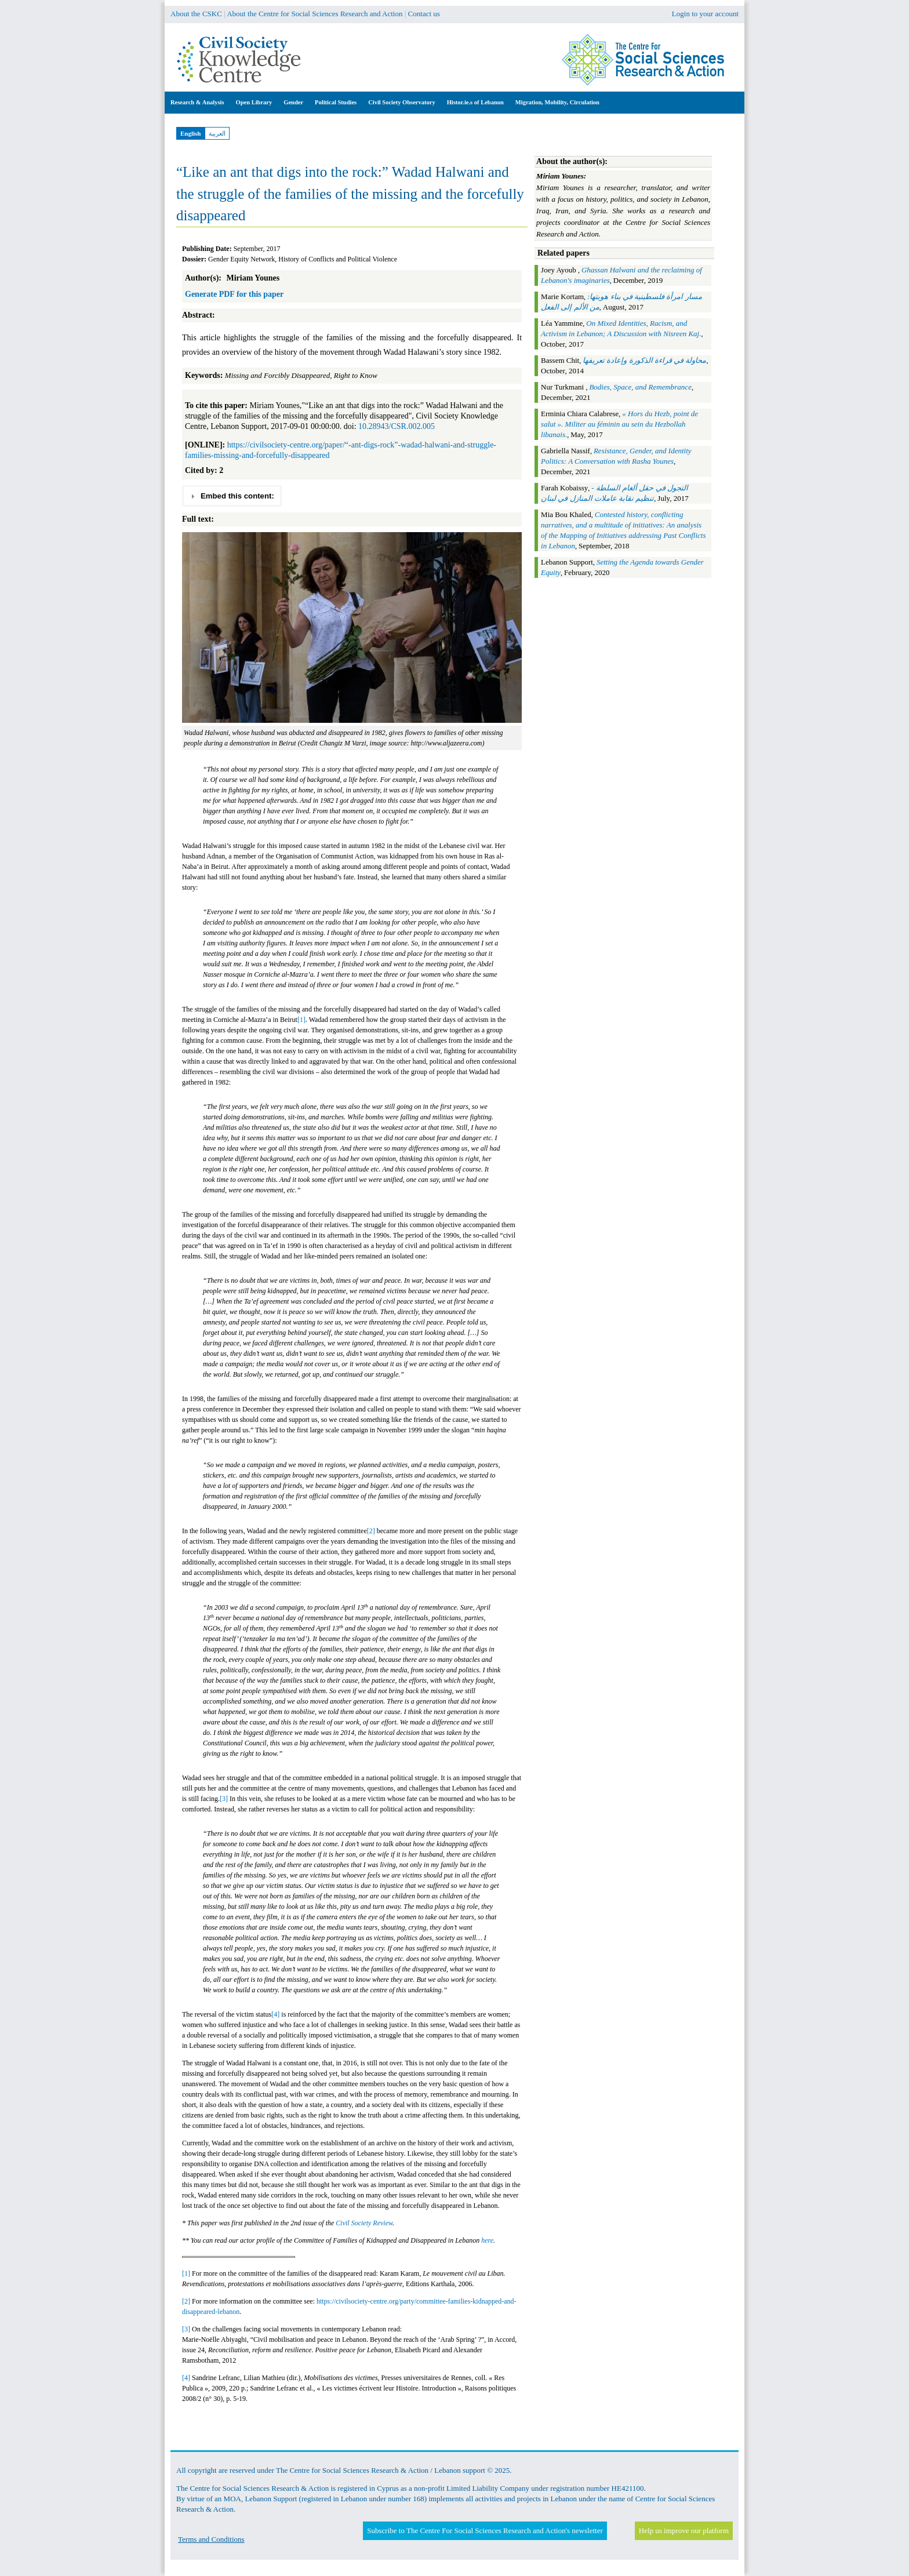 The height and width of the screenshot is (2576, 909). What do you see at coordinates (396, 426) in the screenshot?
I see `10.28943/CSR.002.005` at bounding box center [396, 426].